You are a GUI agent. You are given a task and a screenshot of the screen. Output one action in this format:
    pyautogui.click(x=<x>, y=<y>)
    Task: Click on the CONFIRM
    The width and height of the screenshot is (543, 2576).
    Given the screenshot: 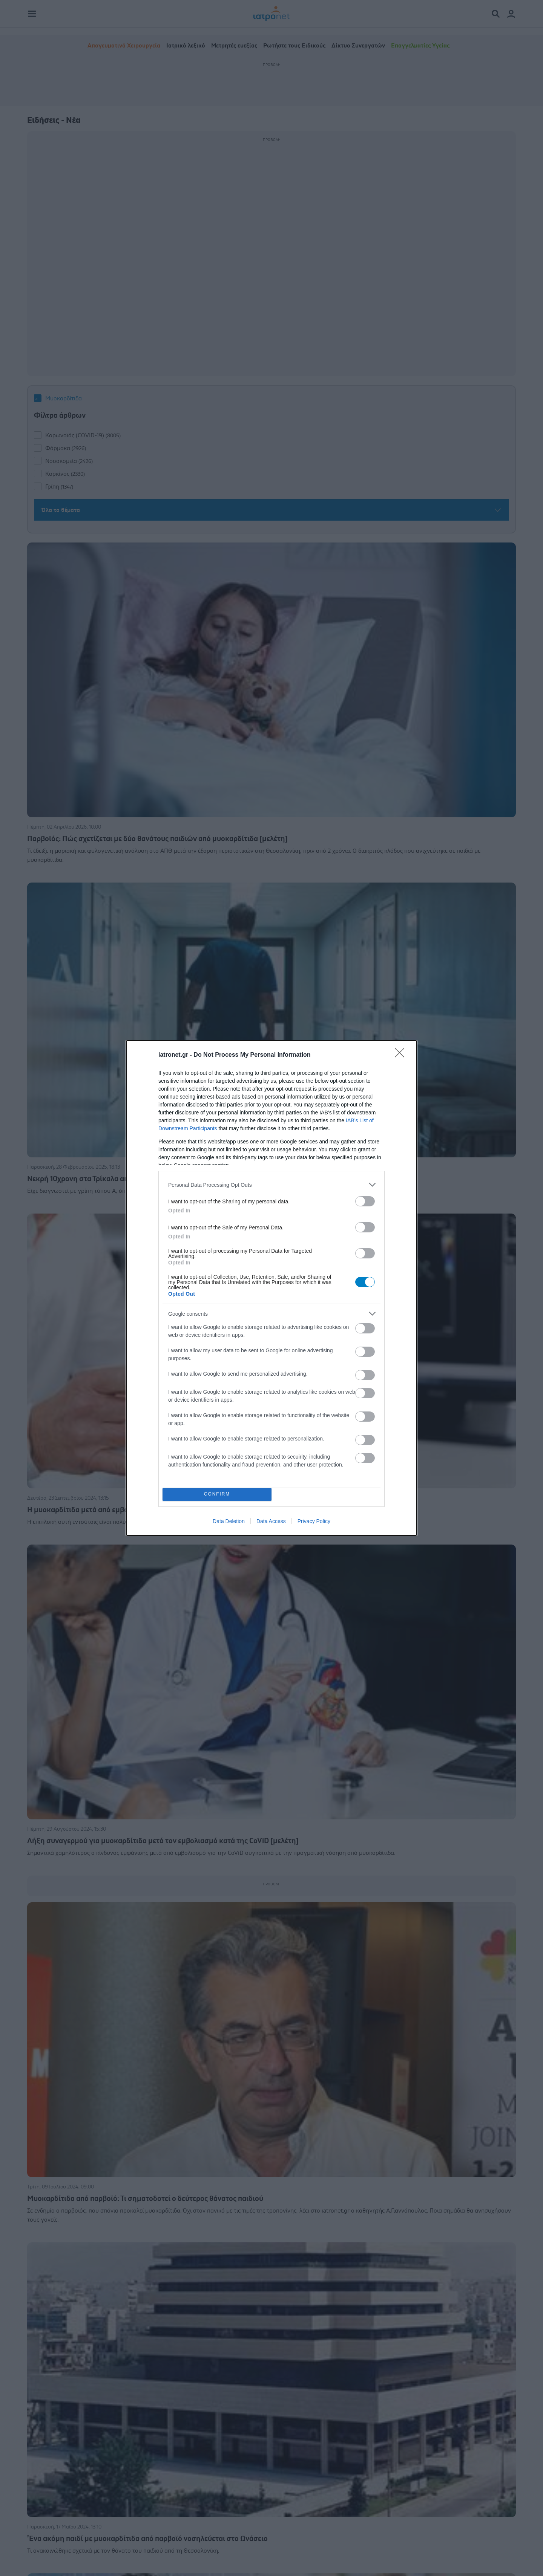 What is the action you would take?
    pyautogui.click(x=217, y=1494)
    